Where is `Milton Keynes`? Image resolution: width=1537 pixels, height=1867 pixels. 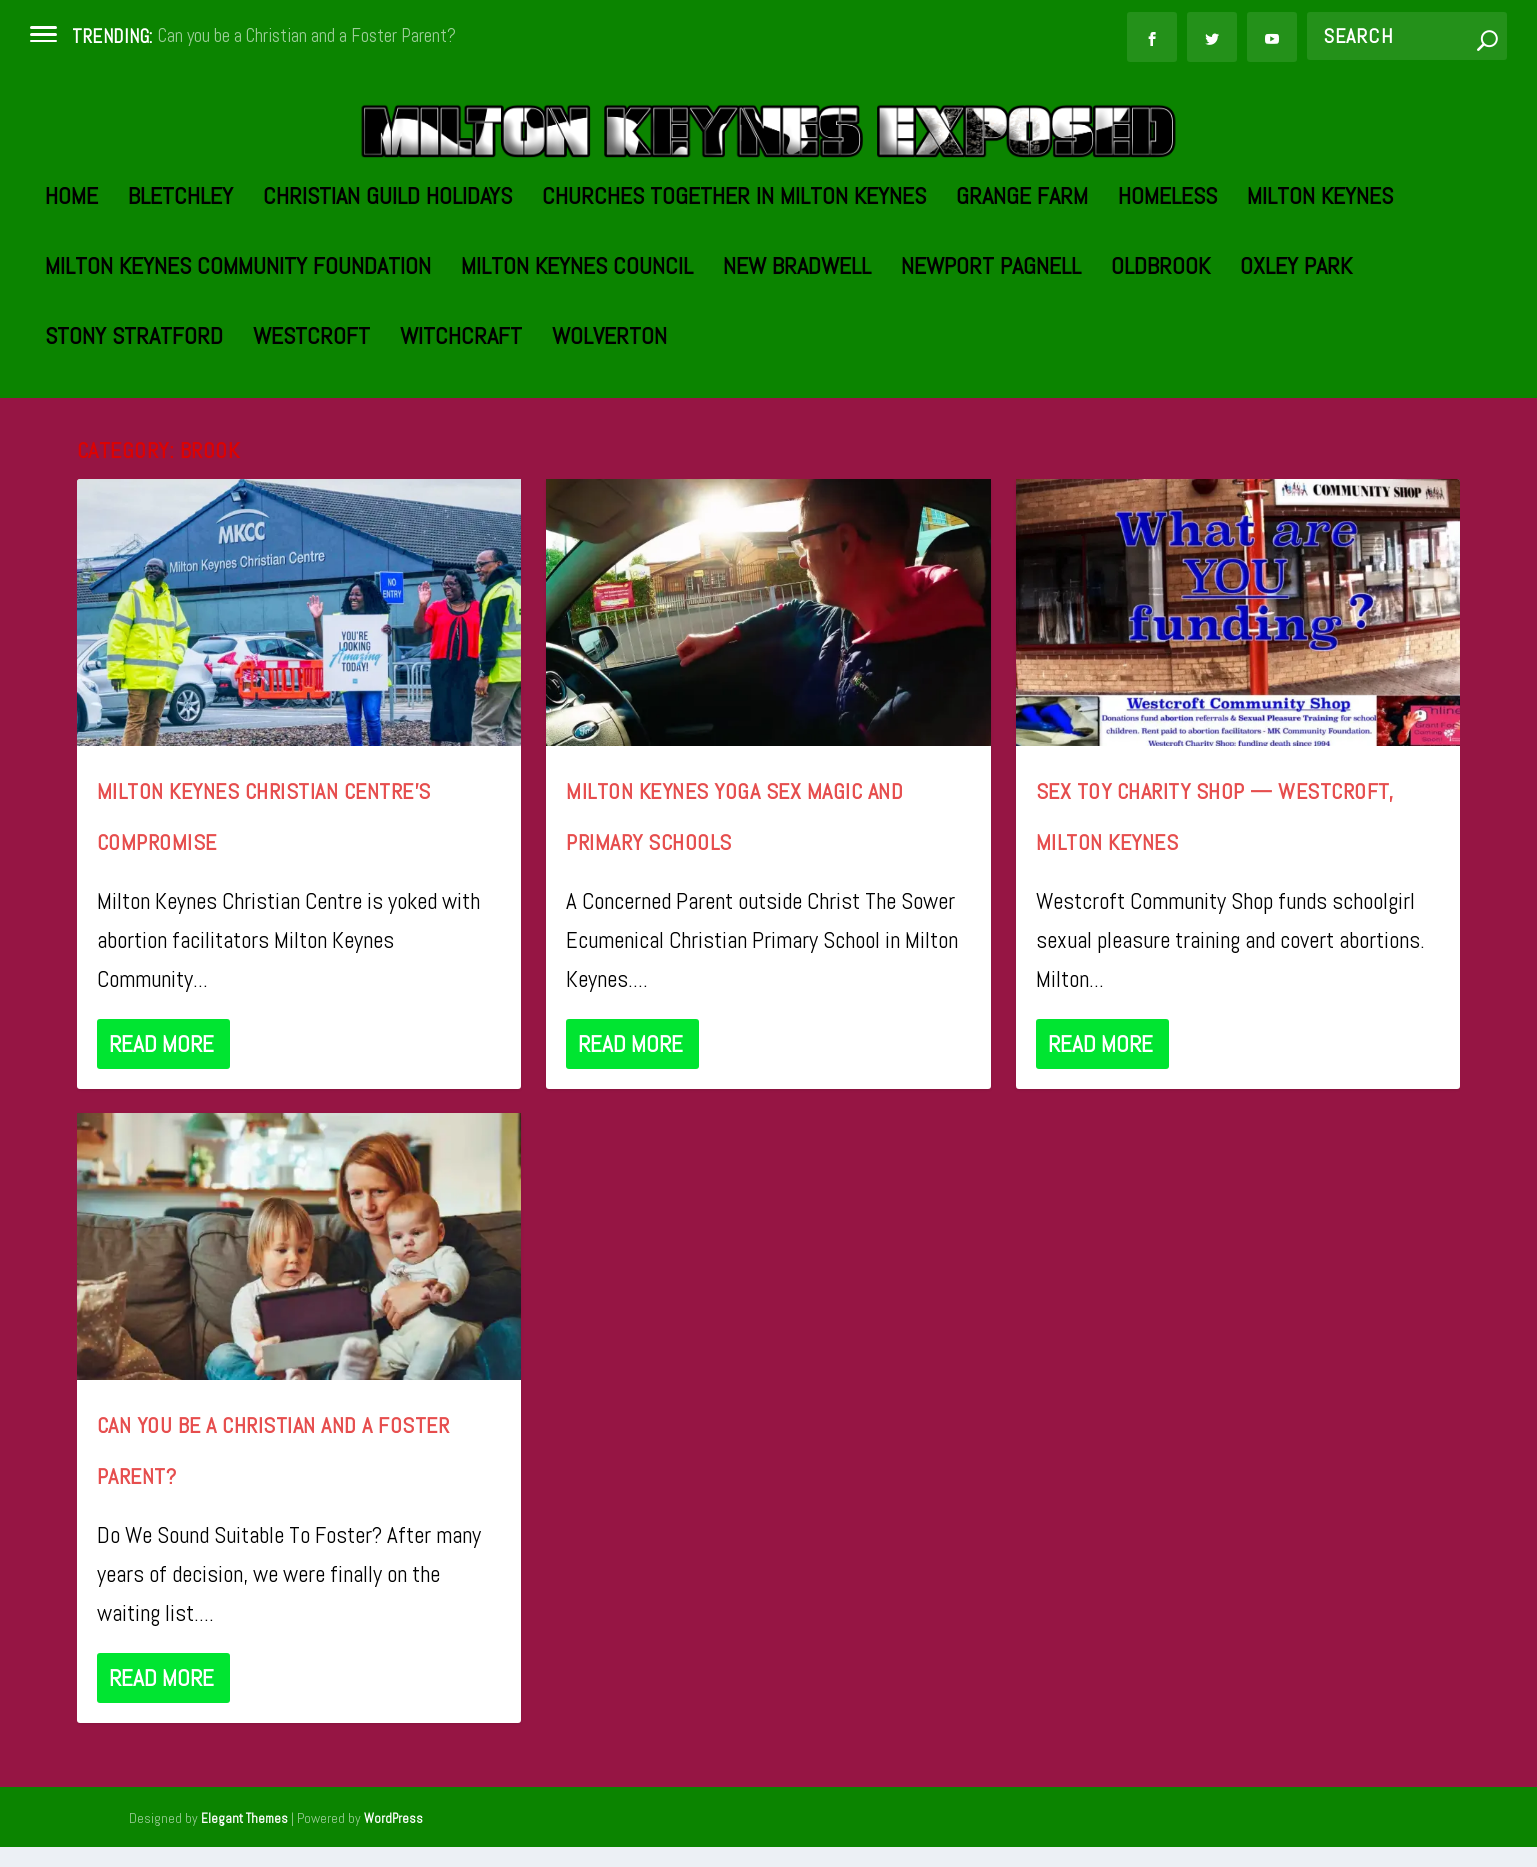
Milton Keynes is located at coordinates (1320, 290).